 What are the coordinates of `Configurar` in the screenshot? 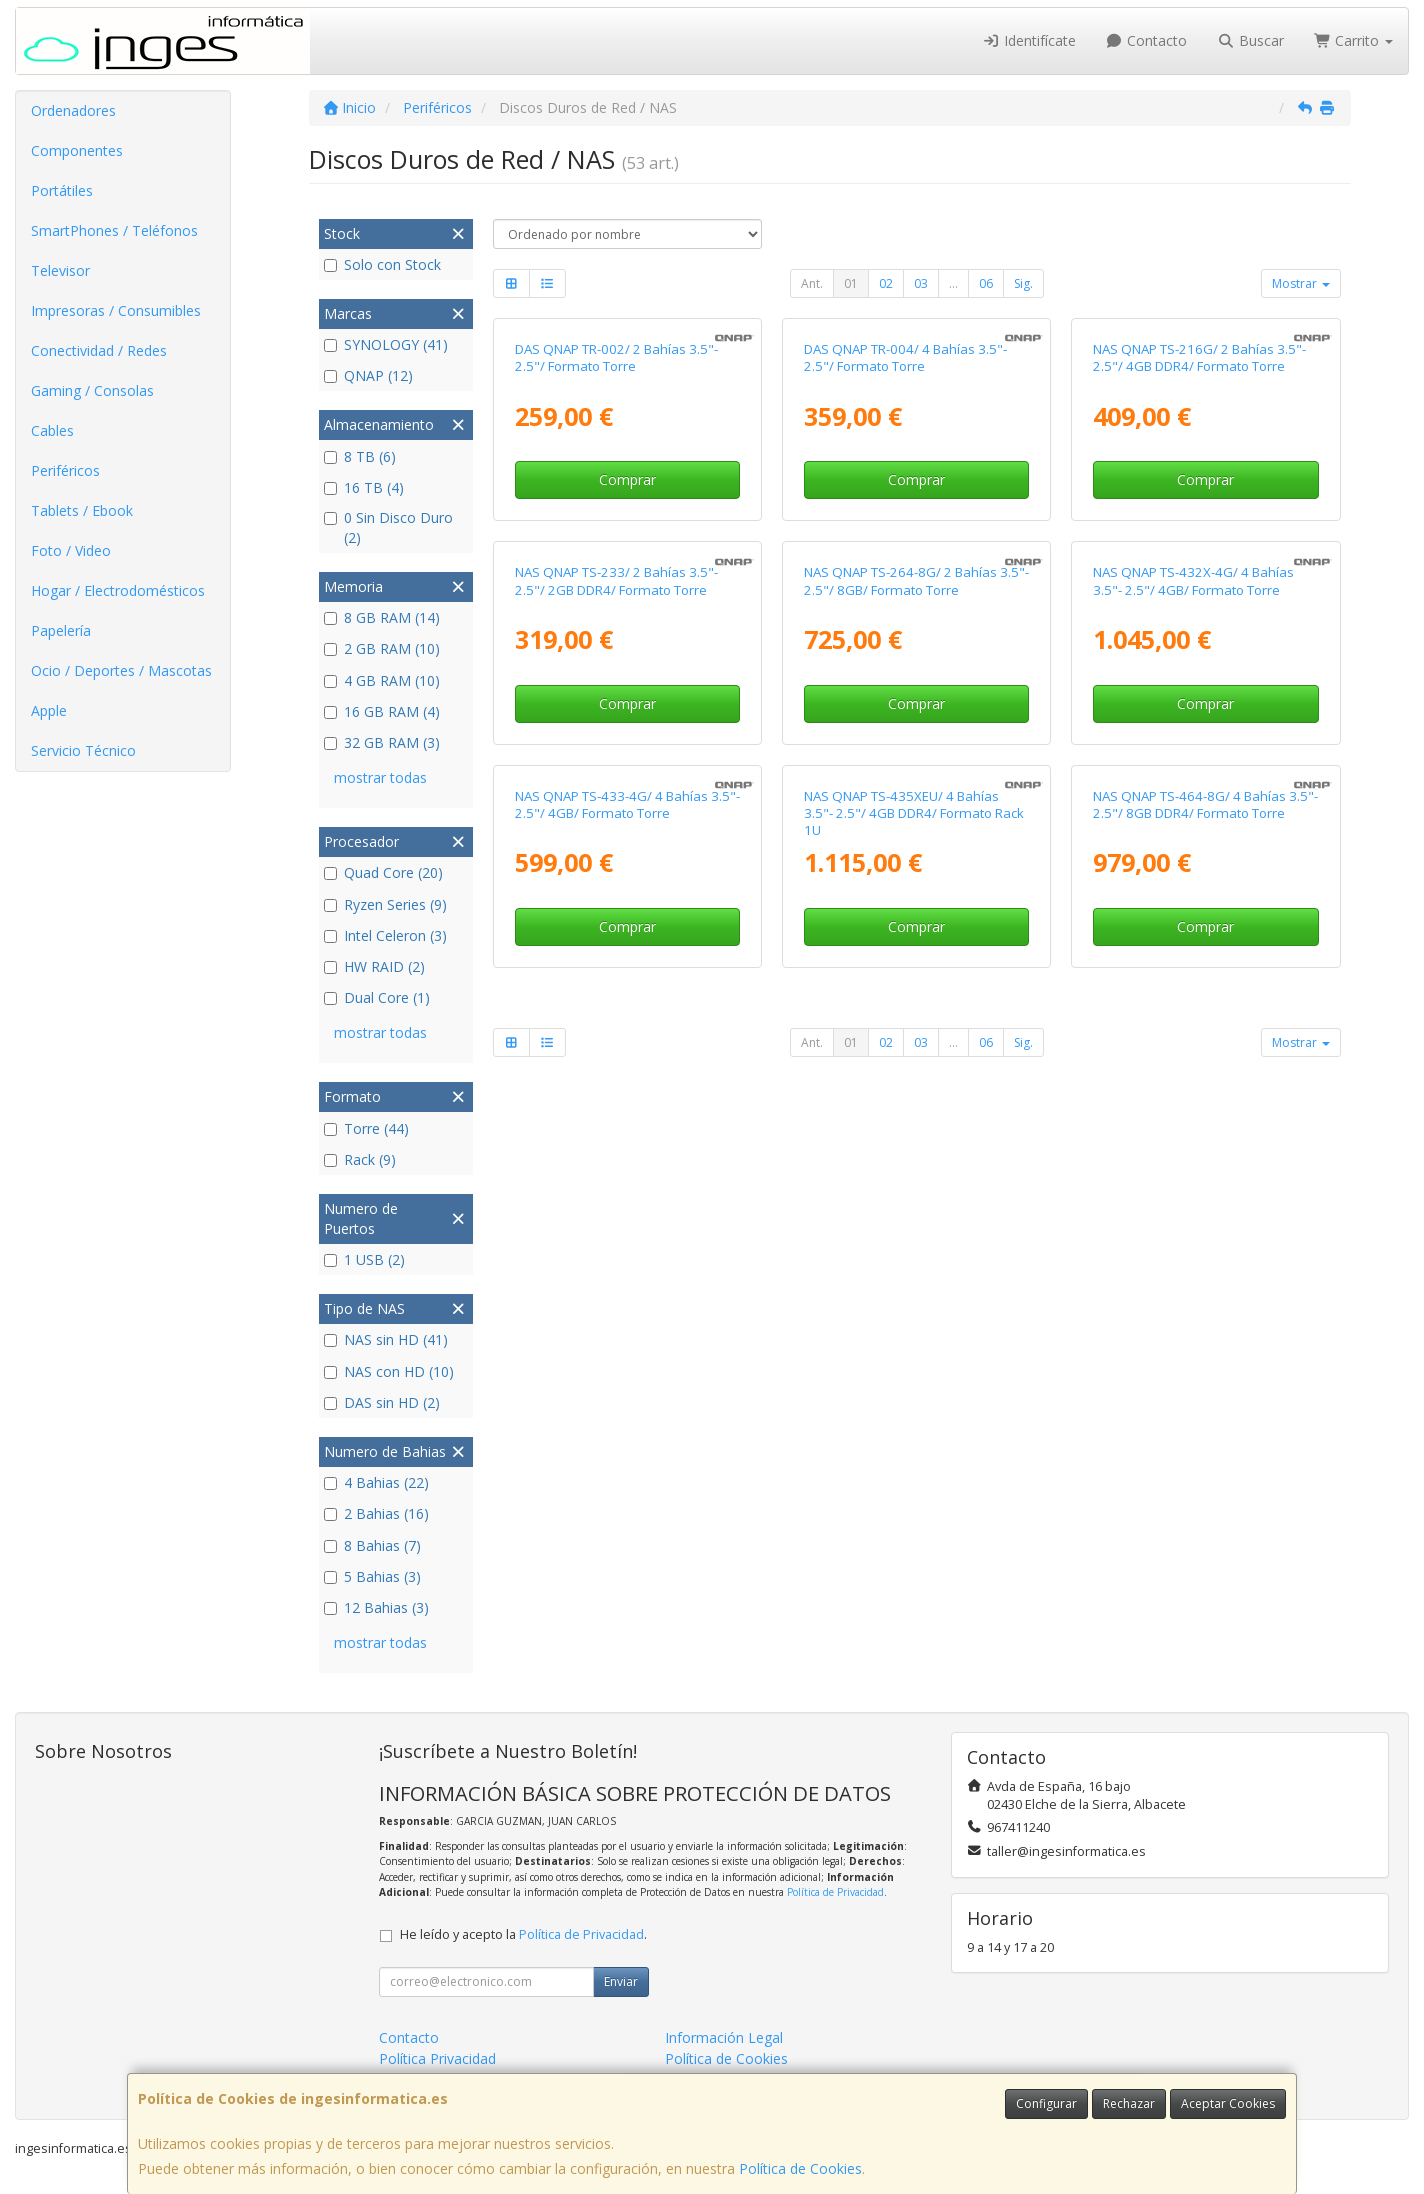 It's located at (1046, 2103).